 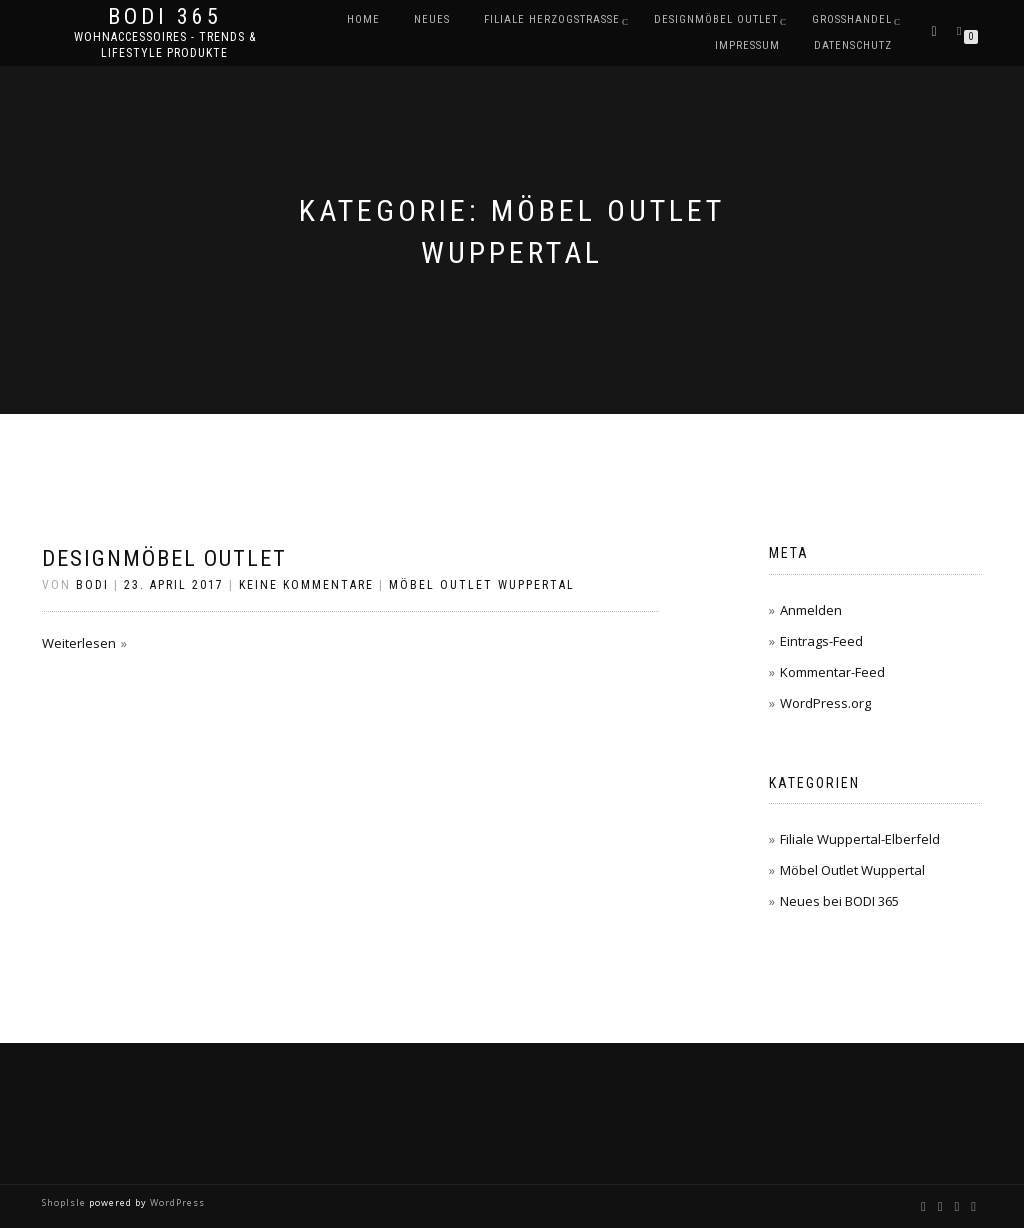 I want to click on Neues bei BODI 365, so click(x=839, y=901).